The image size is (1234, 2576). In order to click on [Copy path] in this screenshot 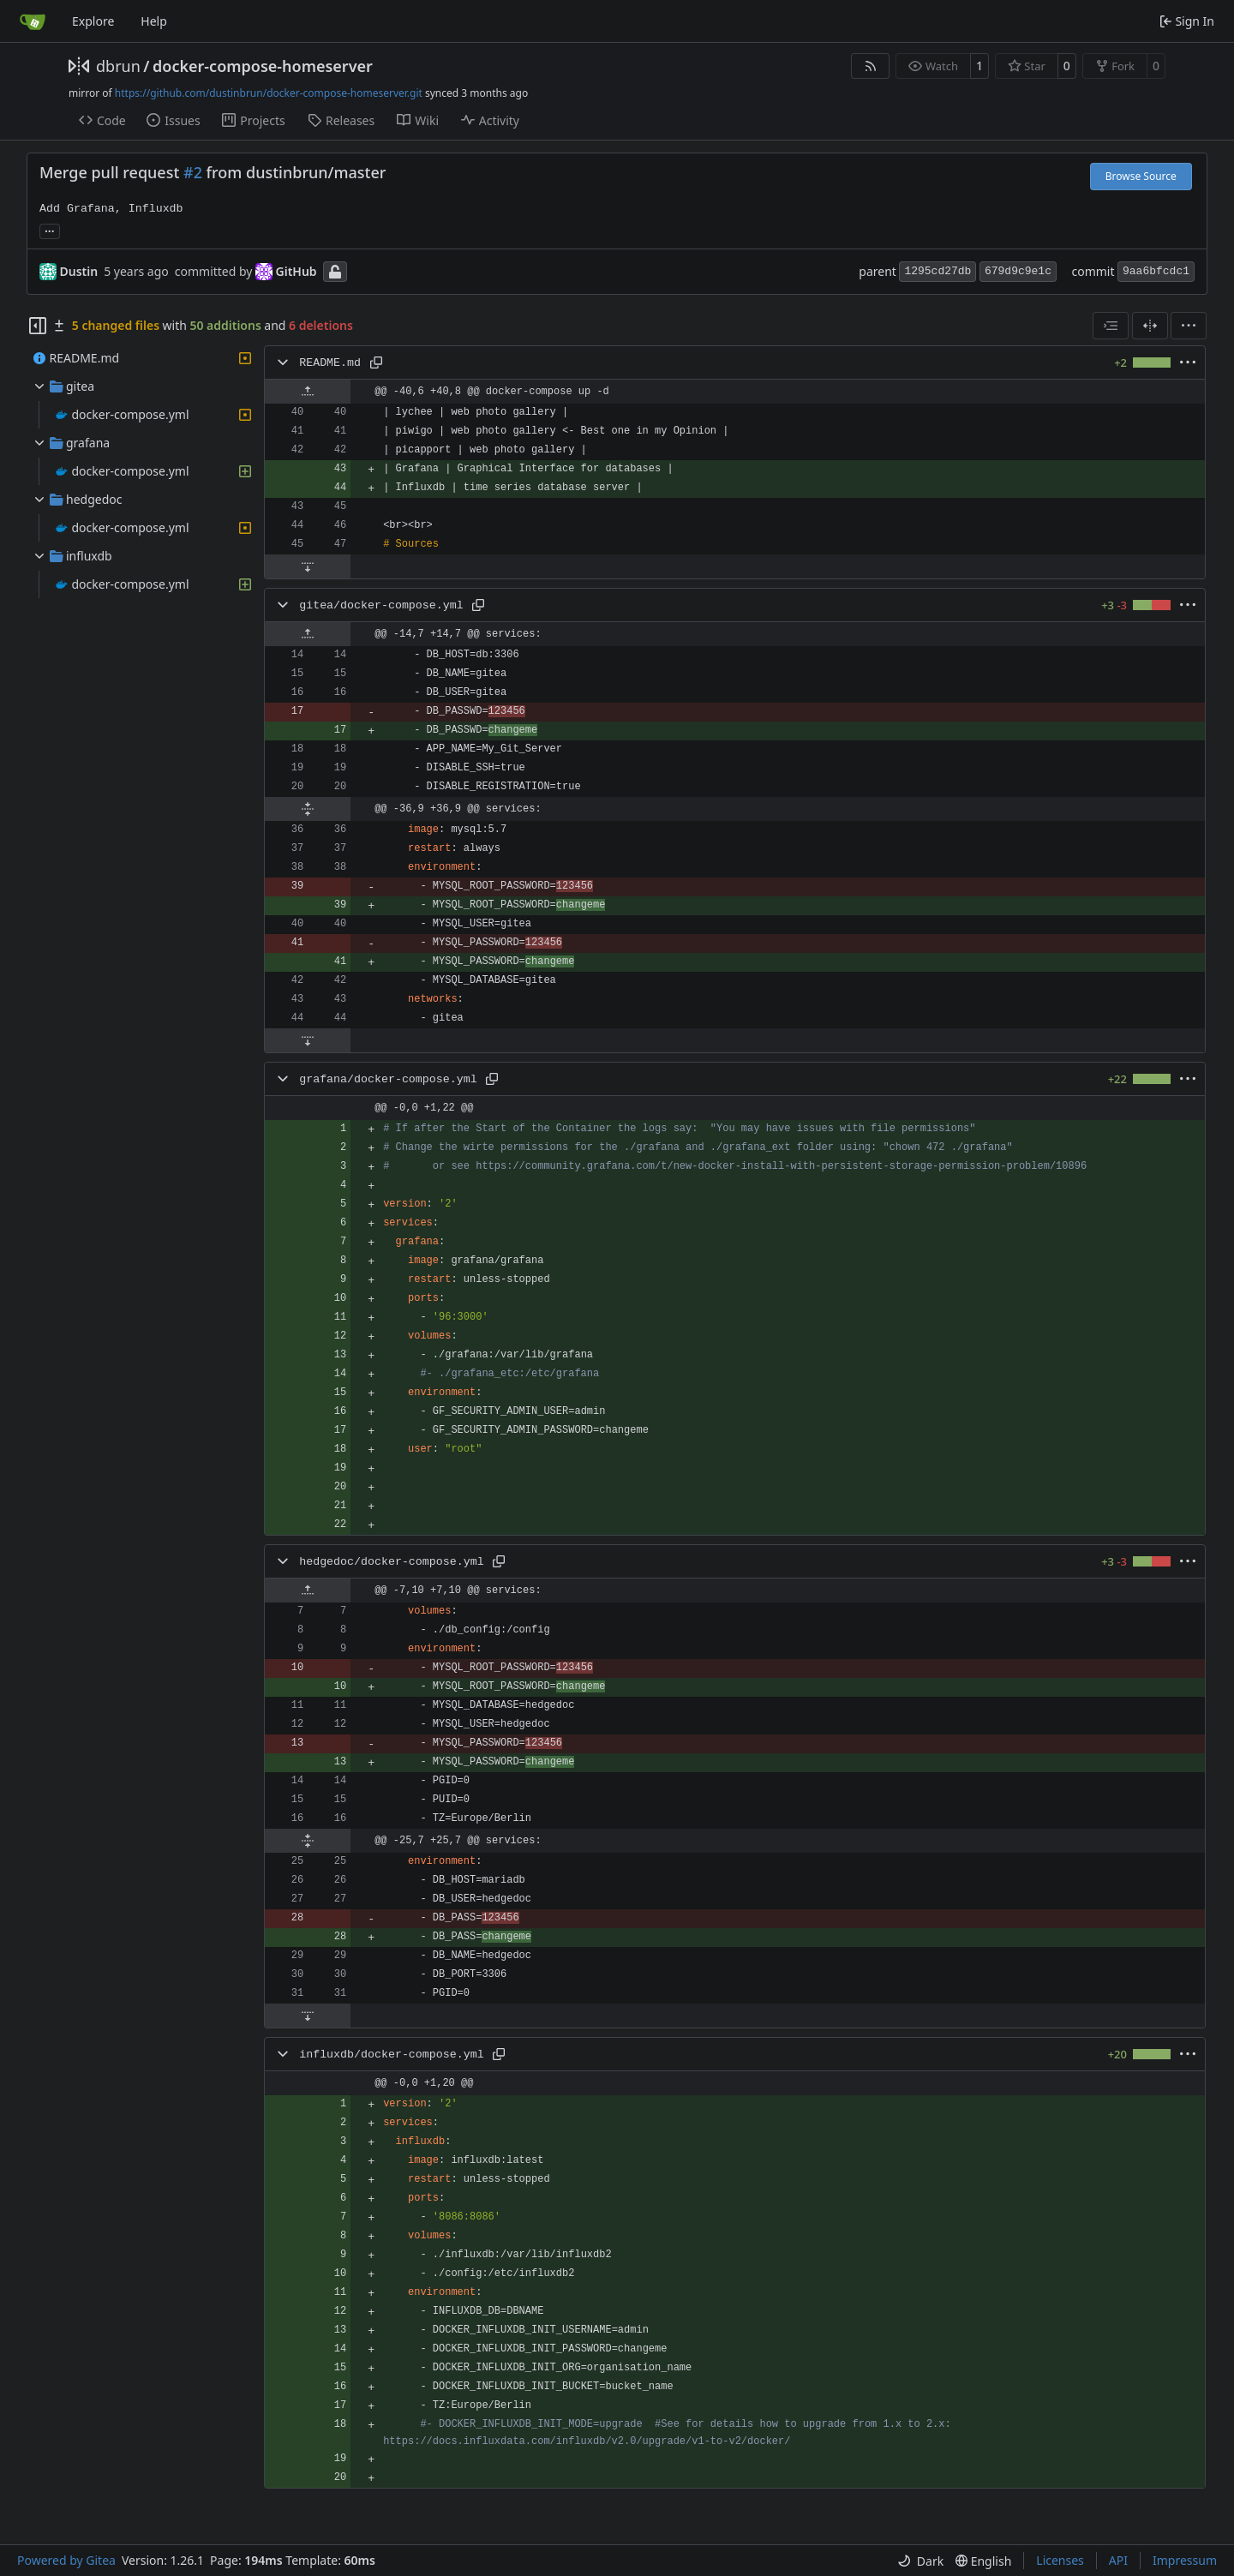, I will do `click(376, 362)`.